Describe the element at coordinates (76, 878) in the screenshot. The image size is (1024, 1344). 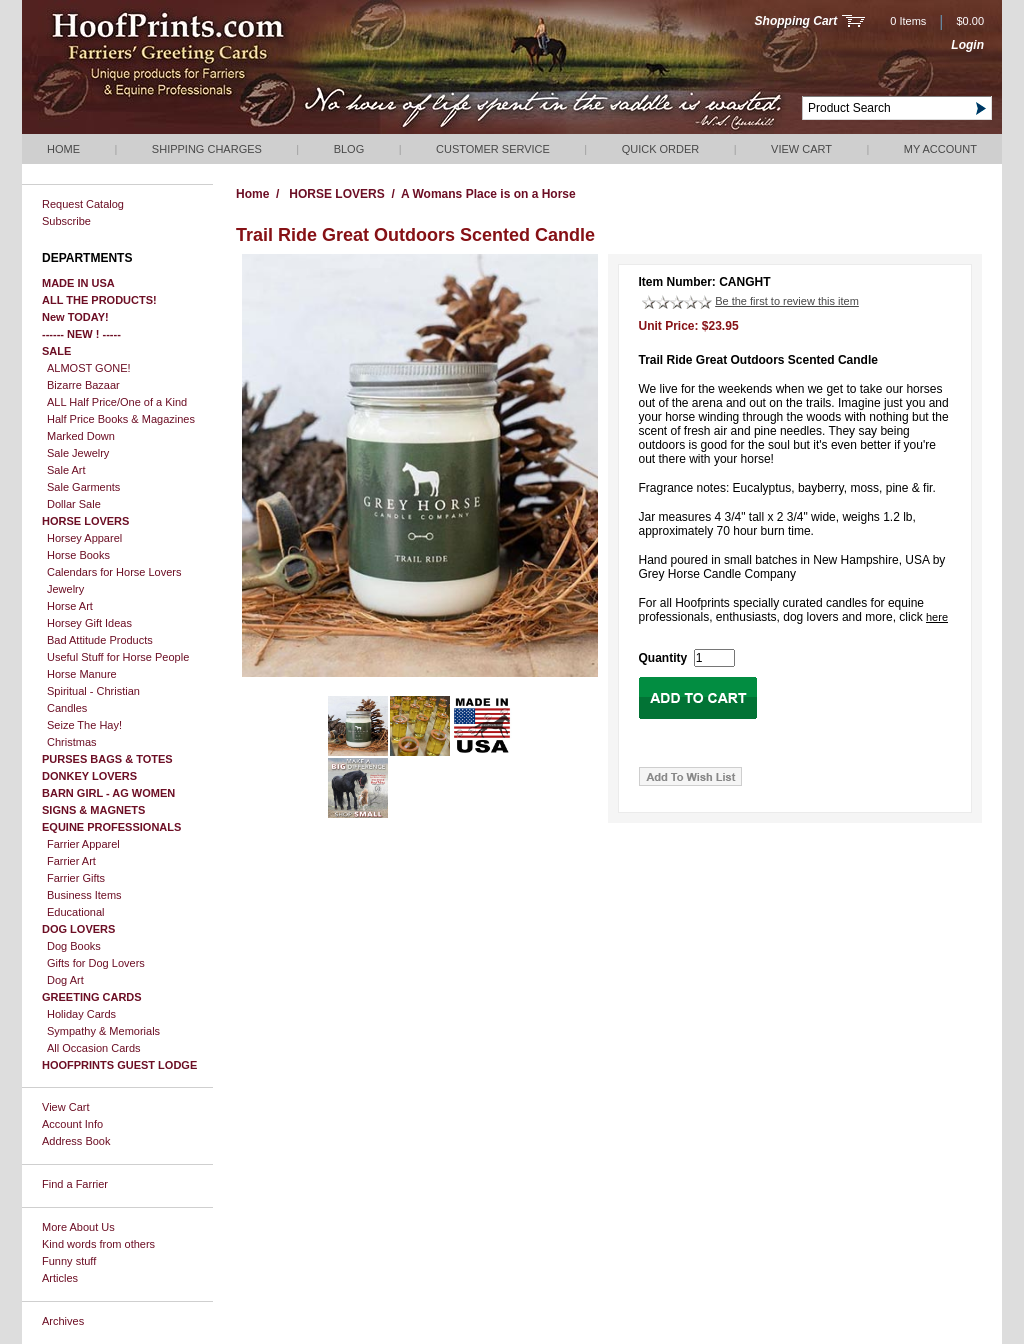
I see `Farrier Gifts` at that location.